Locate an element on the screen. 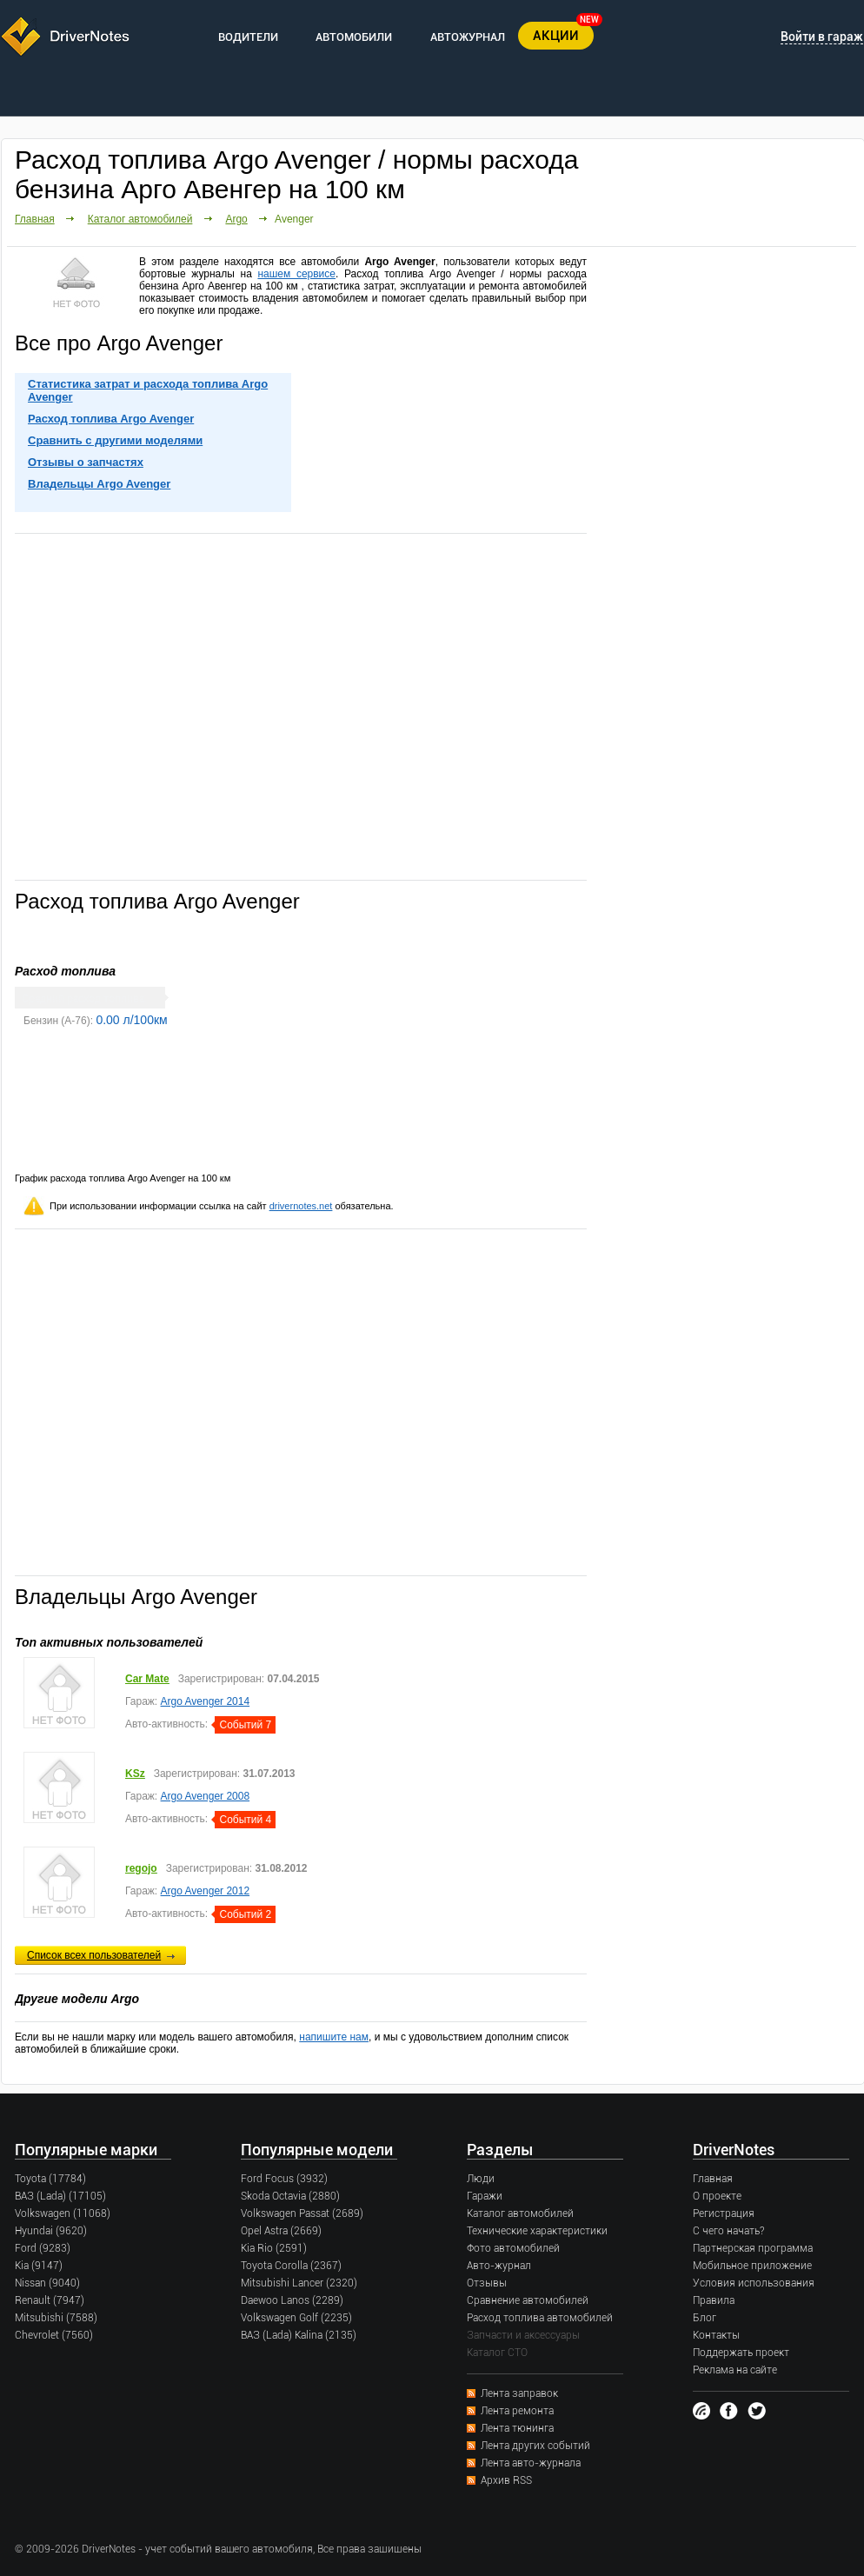 This screenshot has height=2576, width=864. Расход топлива автомобилей is located at coordinates (540, 2318).